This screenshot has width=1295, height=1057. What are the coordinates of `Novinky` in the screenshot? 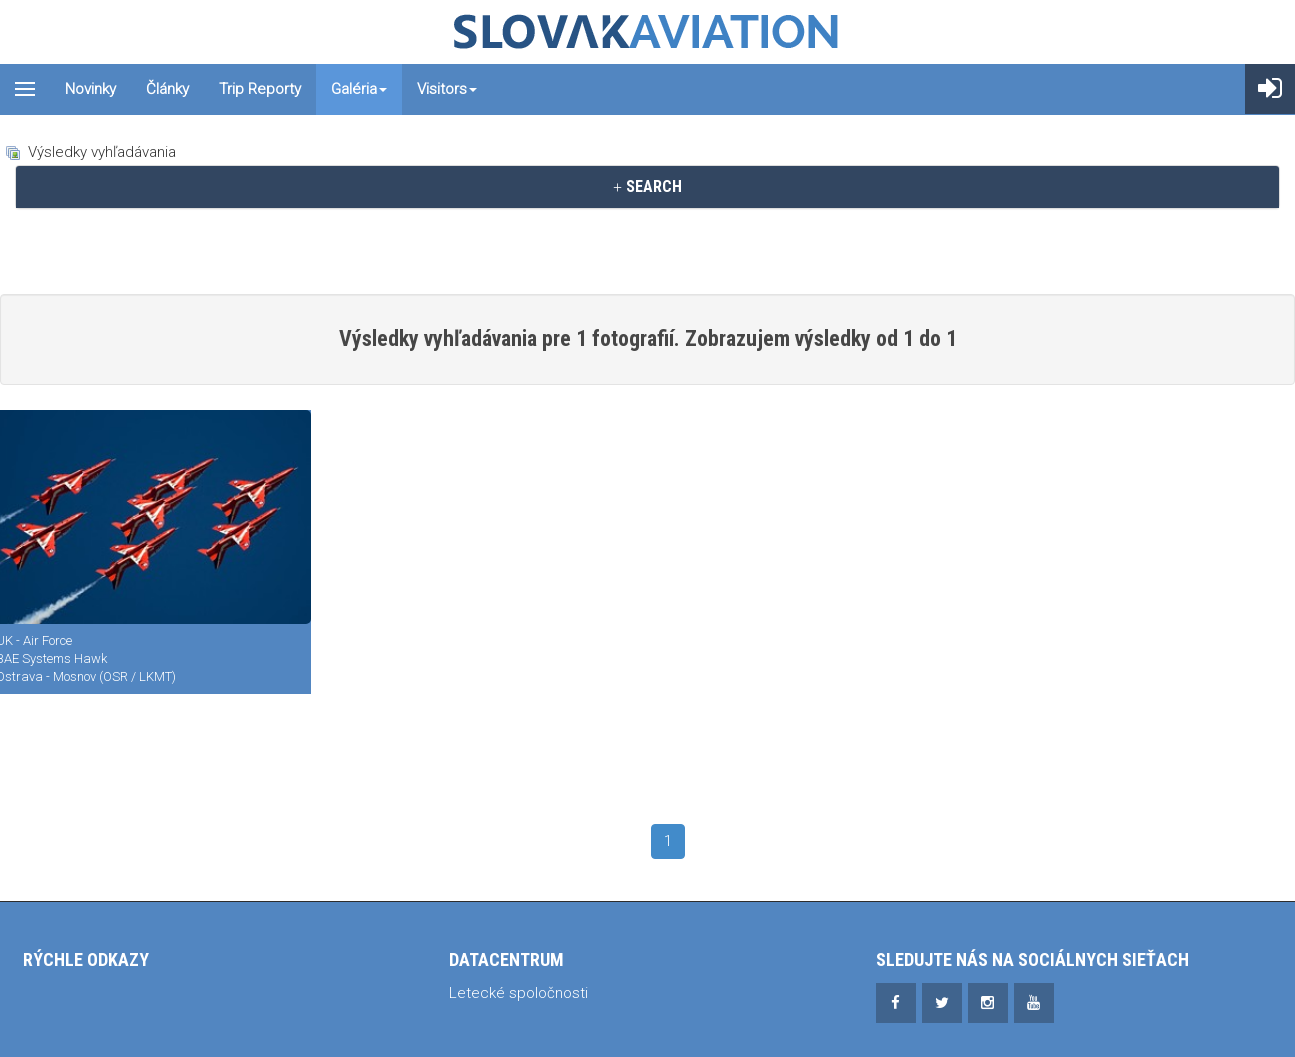 It's located at (90, 89).